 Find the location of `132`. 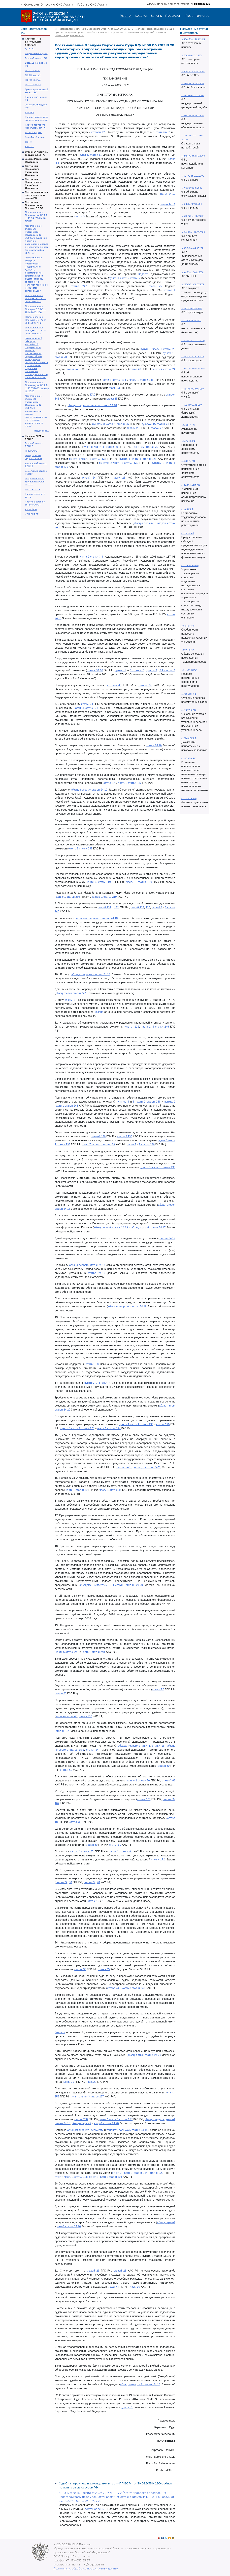

132 is located at coordinates (116, 907).